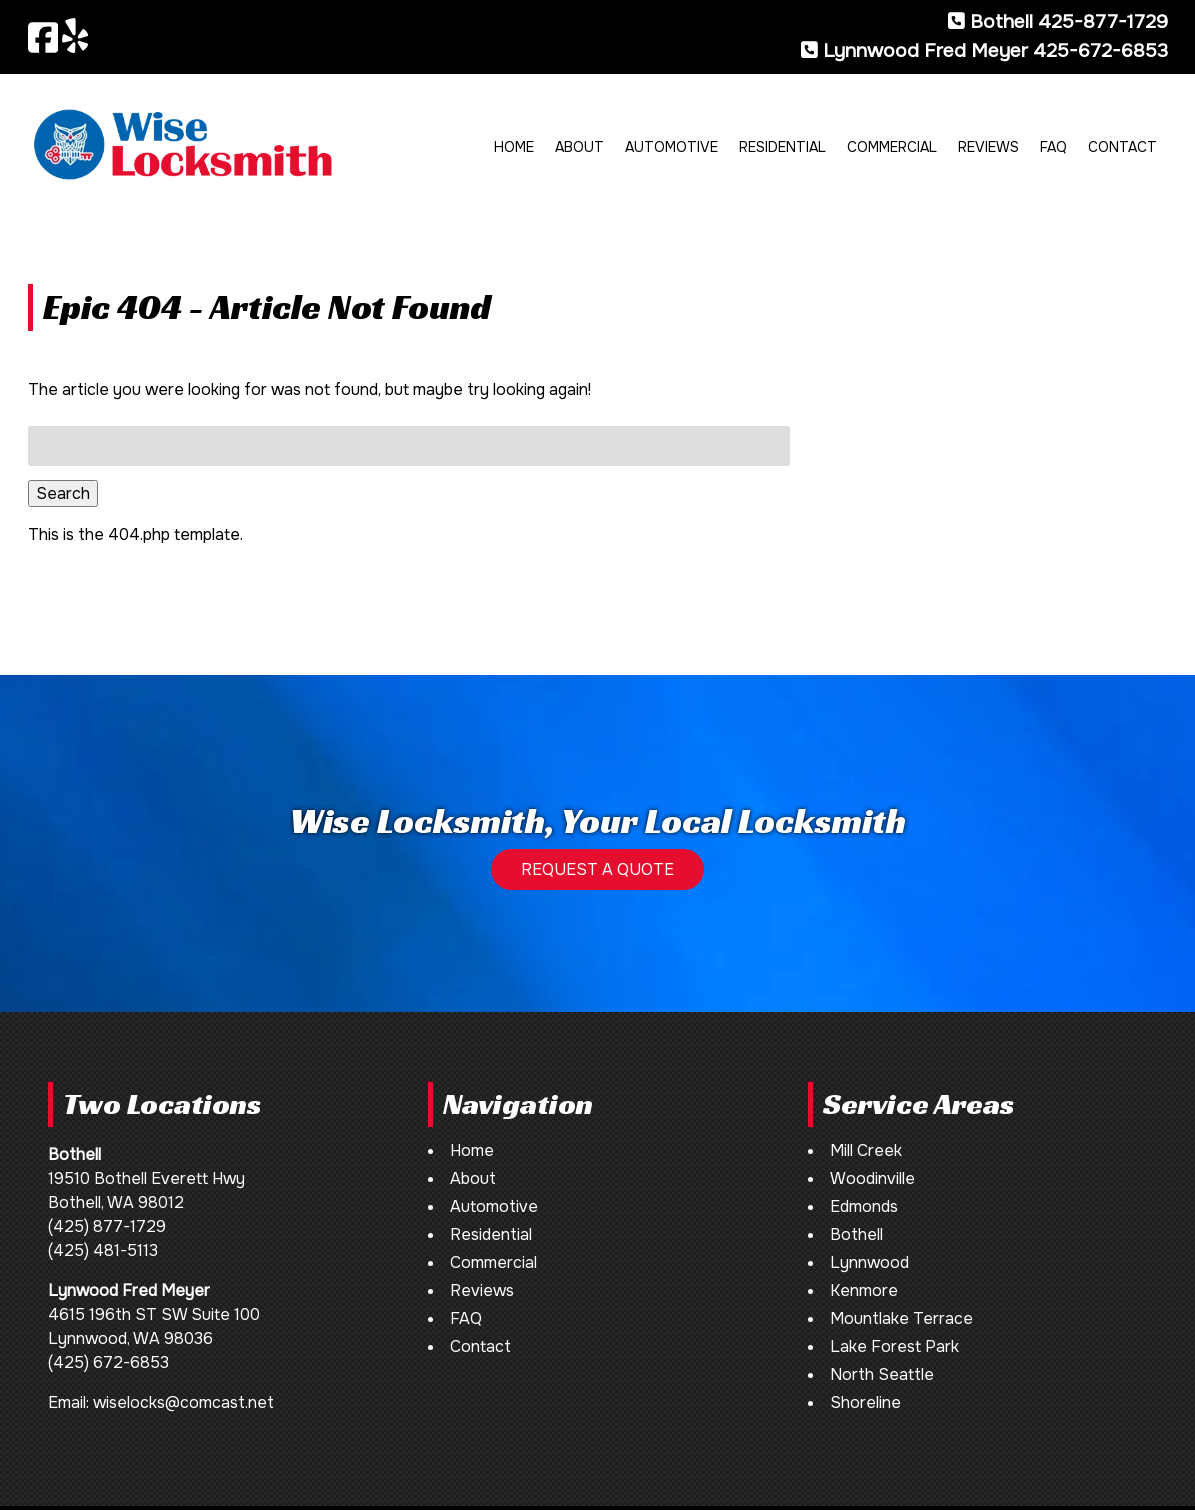  Describe the element at coordinates (671, 147) in the screenshot. I see `Automotive` at that location.